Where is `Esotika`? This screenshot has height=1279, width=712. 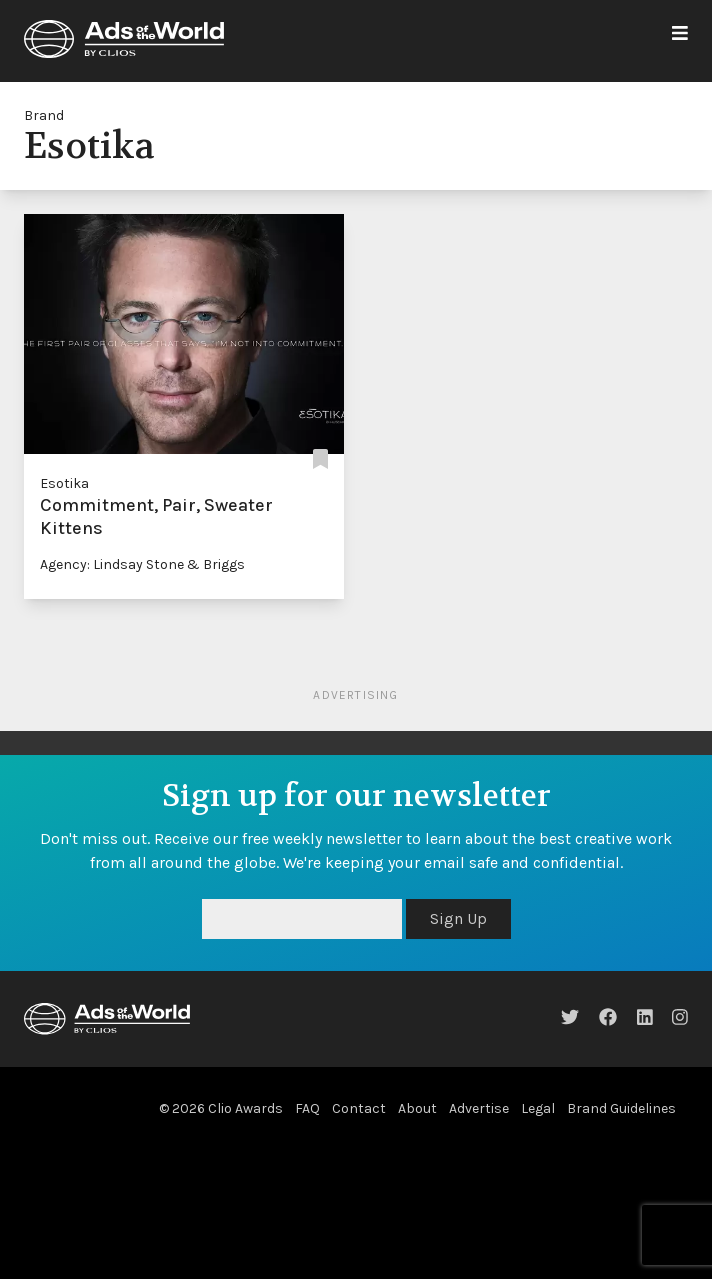
Esotika is located at coordinates (64, 483).